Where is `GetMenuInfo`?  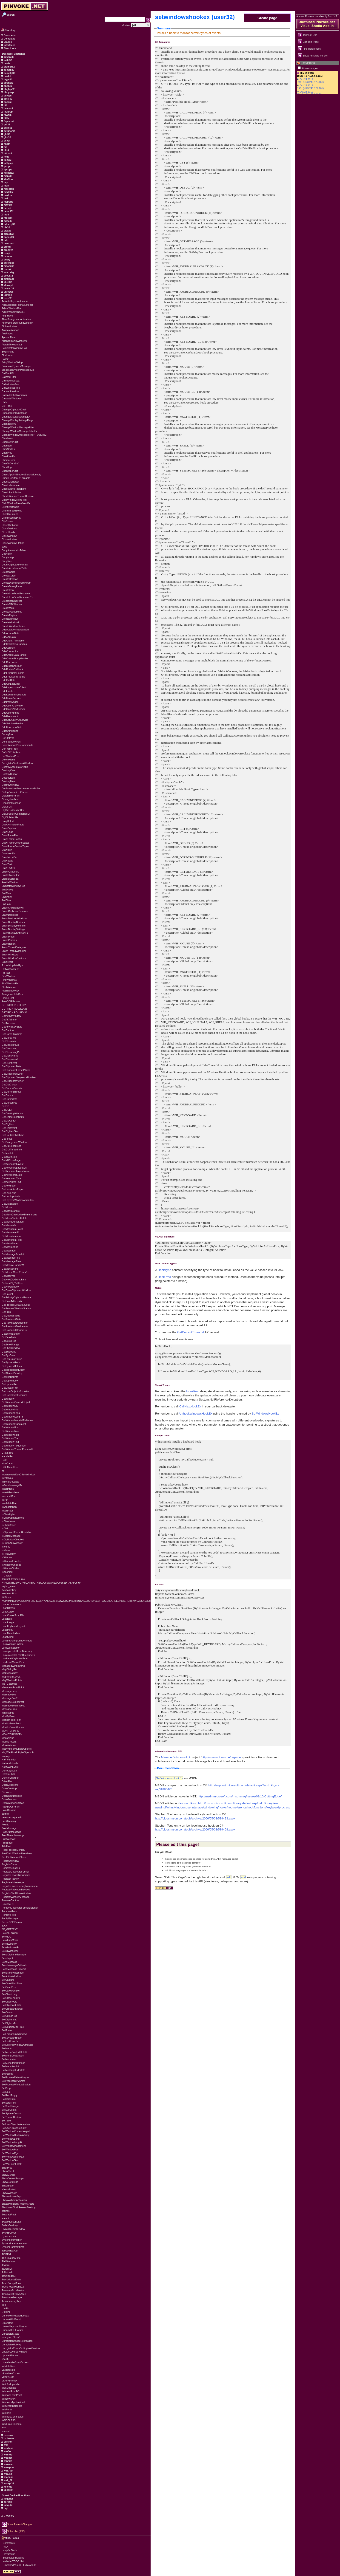 GetMenuInfo is located at coordinates (9, 1225).